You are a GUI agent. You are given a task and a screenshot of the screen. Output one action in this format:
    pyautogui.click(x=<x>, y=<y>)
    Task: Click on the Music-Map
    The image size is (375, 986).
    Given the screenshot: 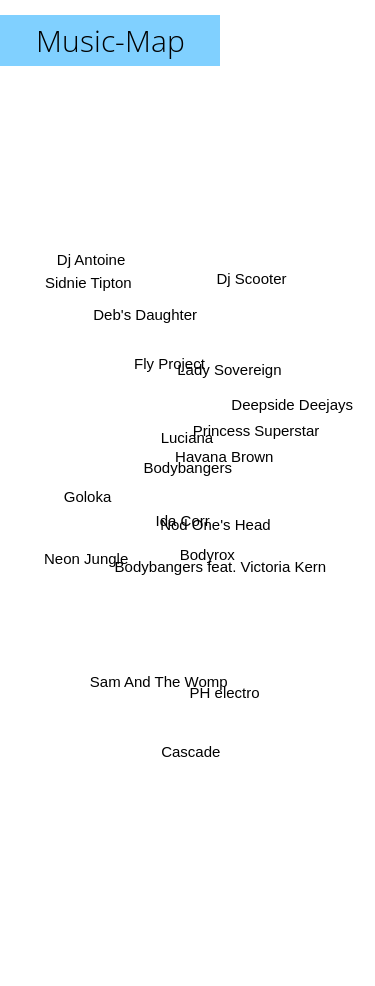 What is the action you would take?
    pyautogui.click(x=110, y=40)
    